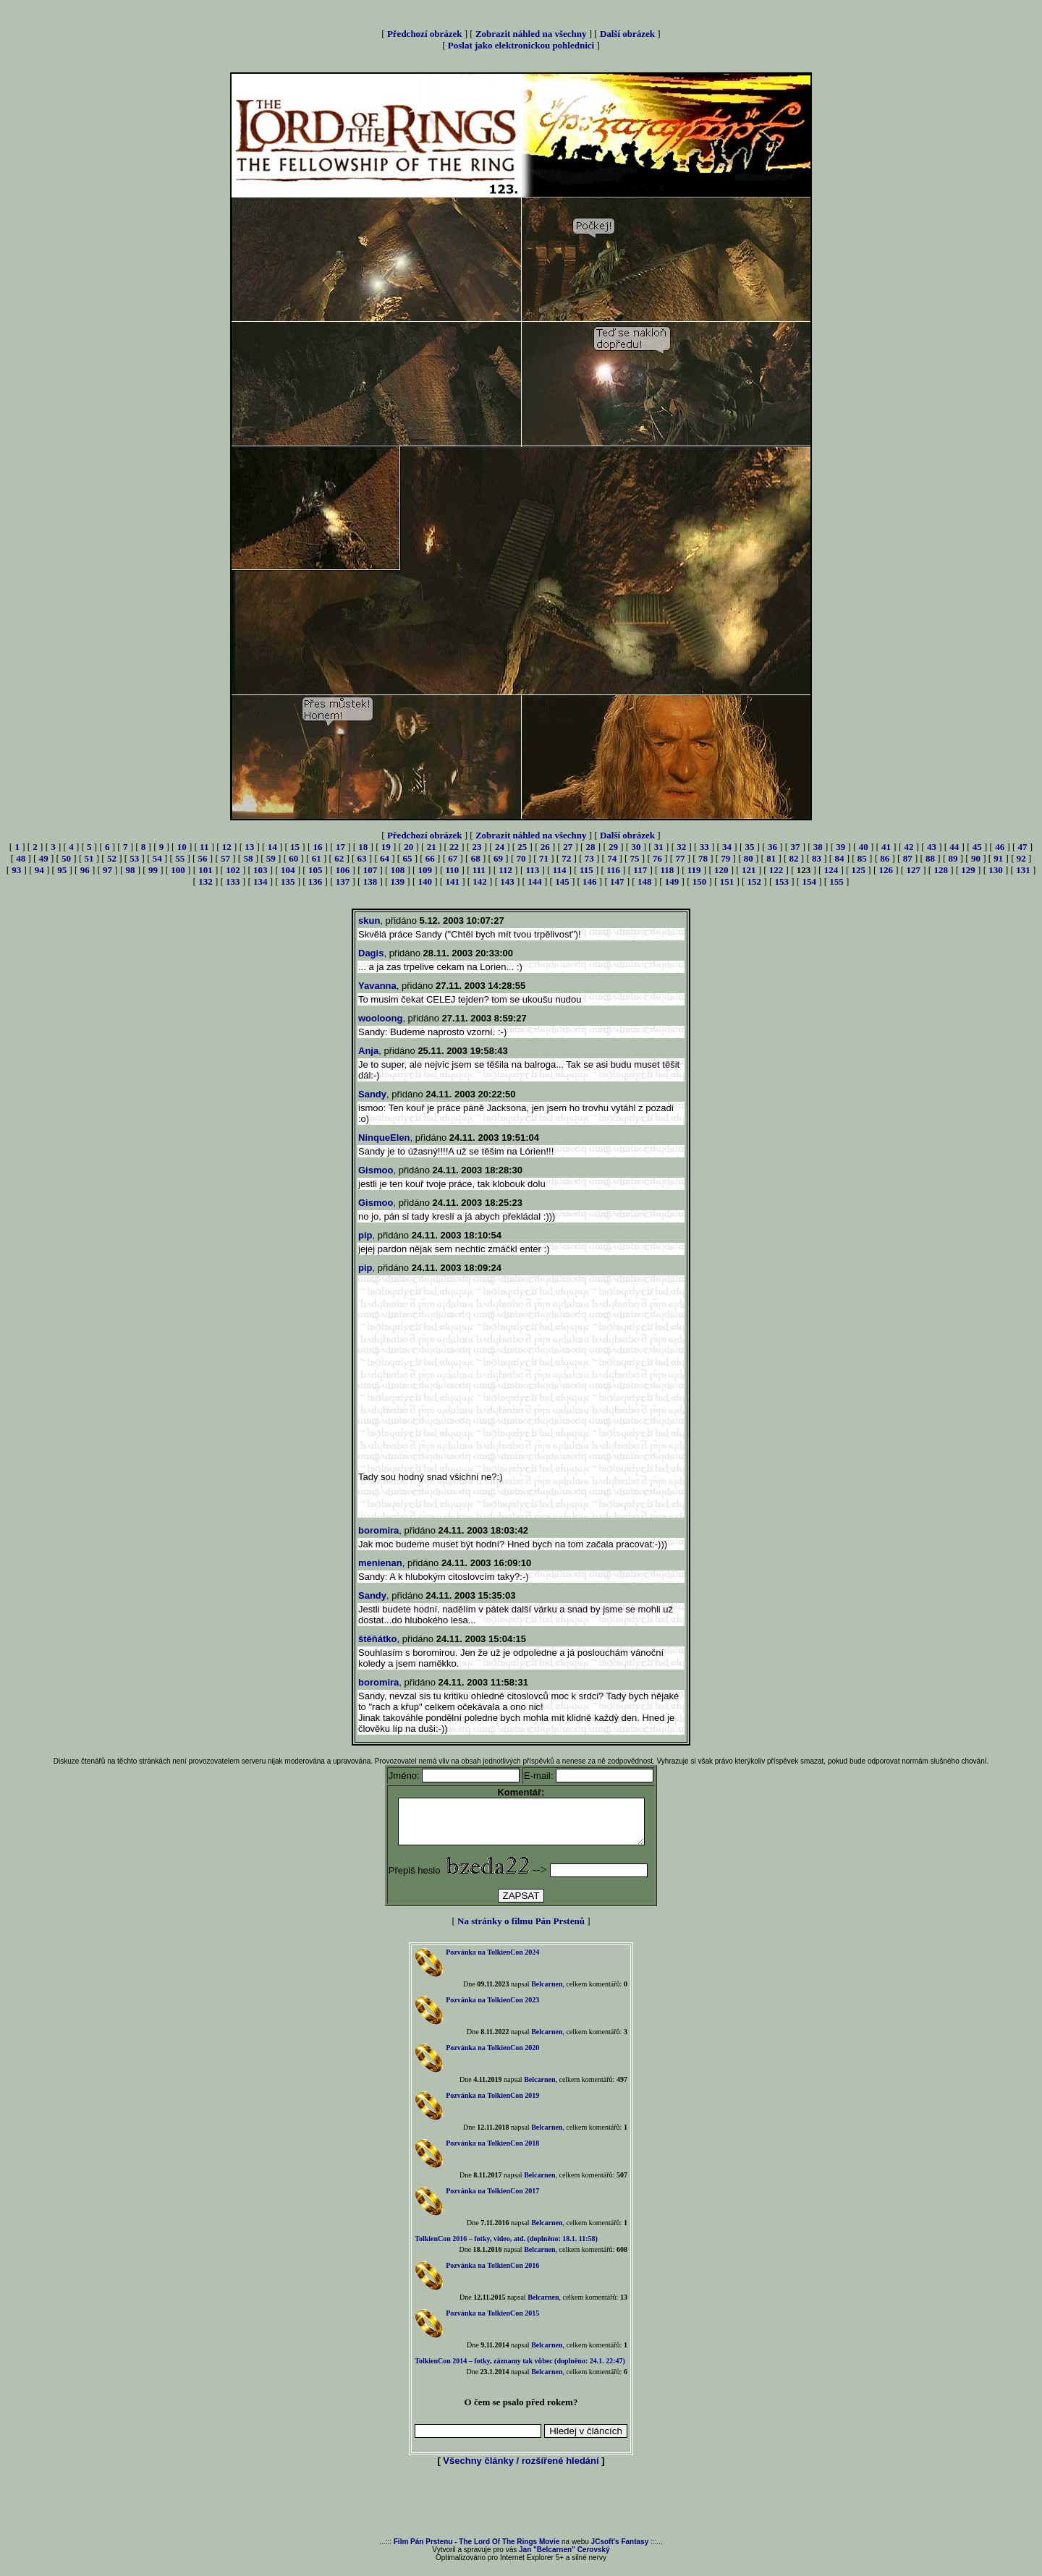  What do you see at coordinates (859, 869) in the screenshot?
I see `125` at bounding box center [859, 869].